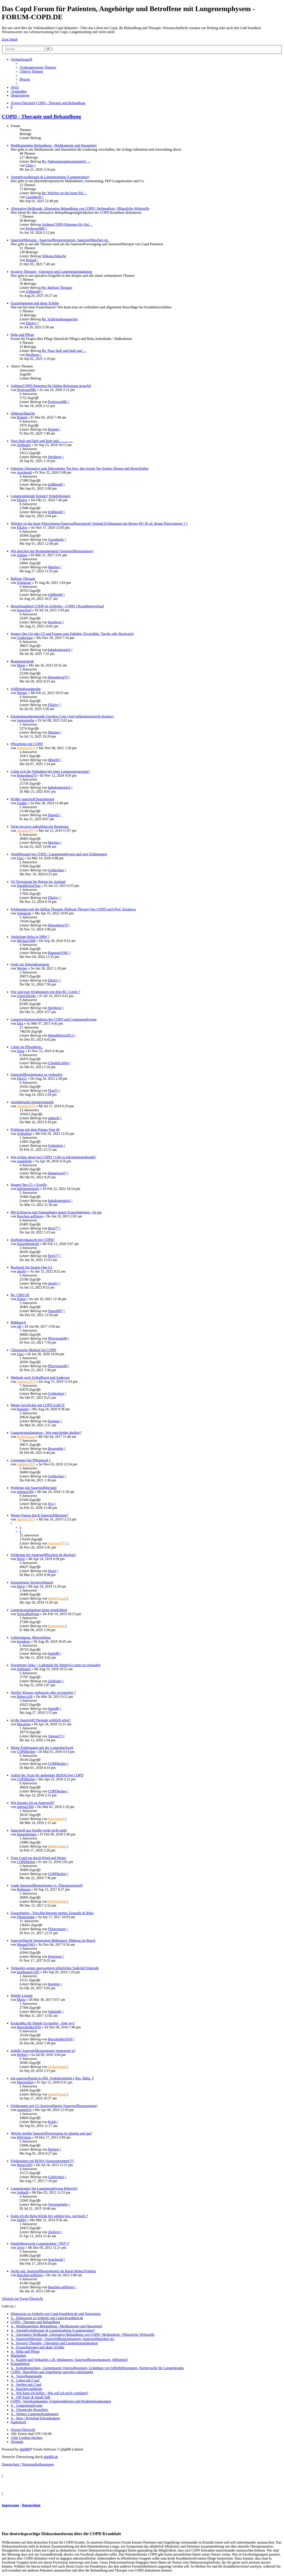 Image resolution: width=284 pixels, height=2576 pixels. What do you see at coordinates (18, 1322) in the screenshot?
I see `Blähbauch` at bounding box center [18, 1322].